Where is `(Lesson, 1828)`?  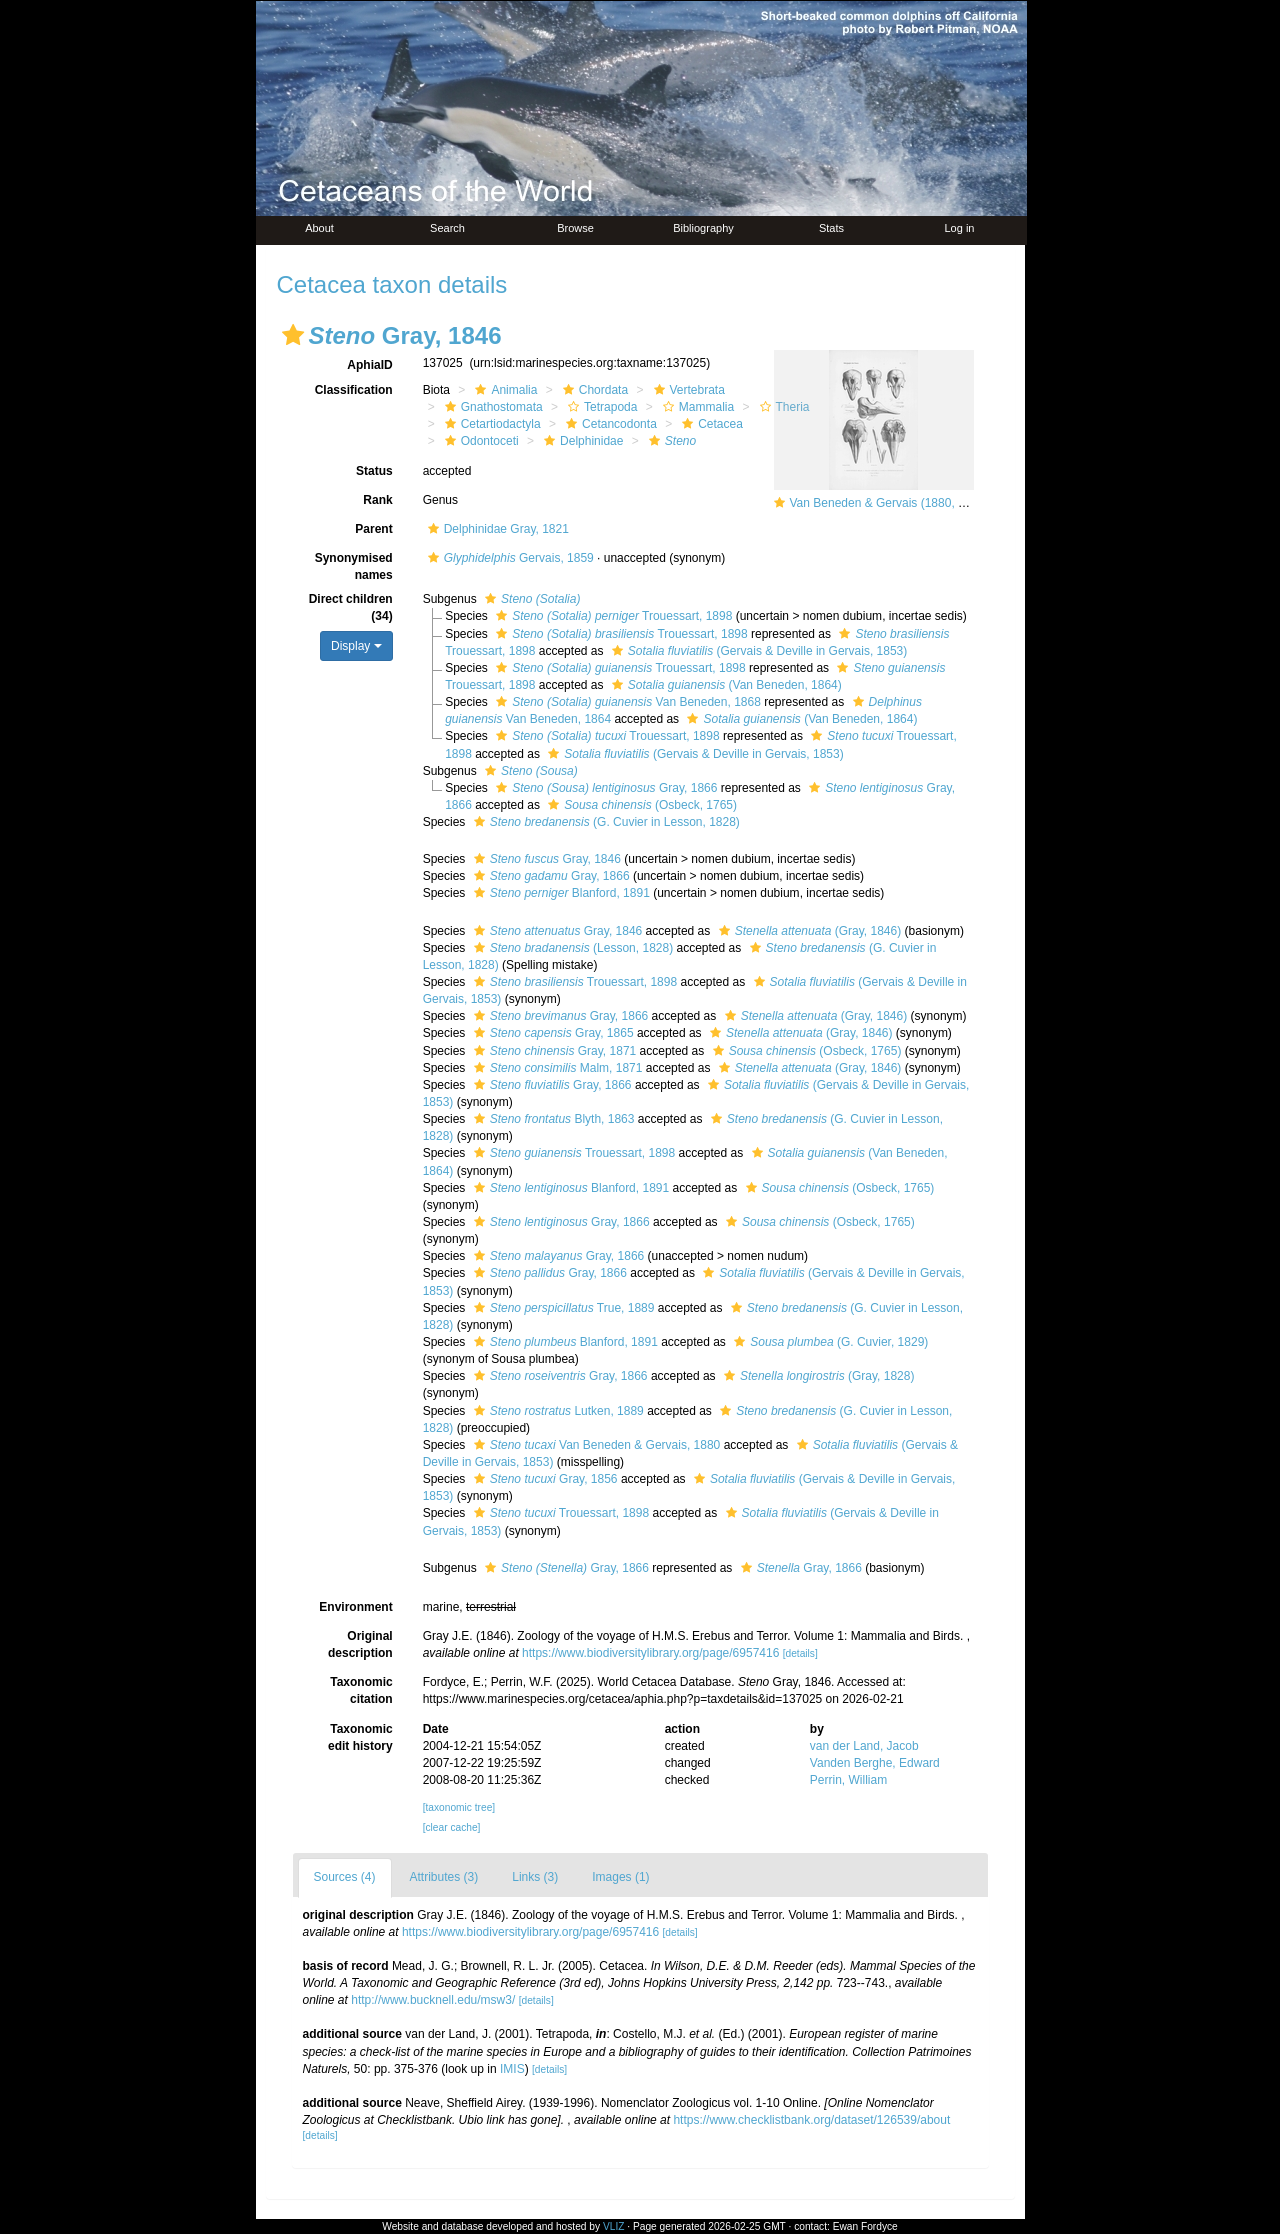 (Lesson, 1828) is located at coordinates (571, 948).